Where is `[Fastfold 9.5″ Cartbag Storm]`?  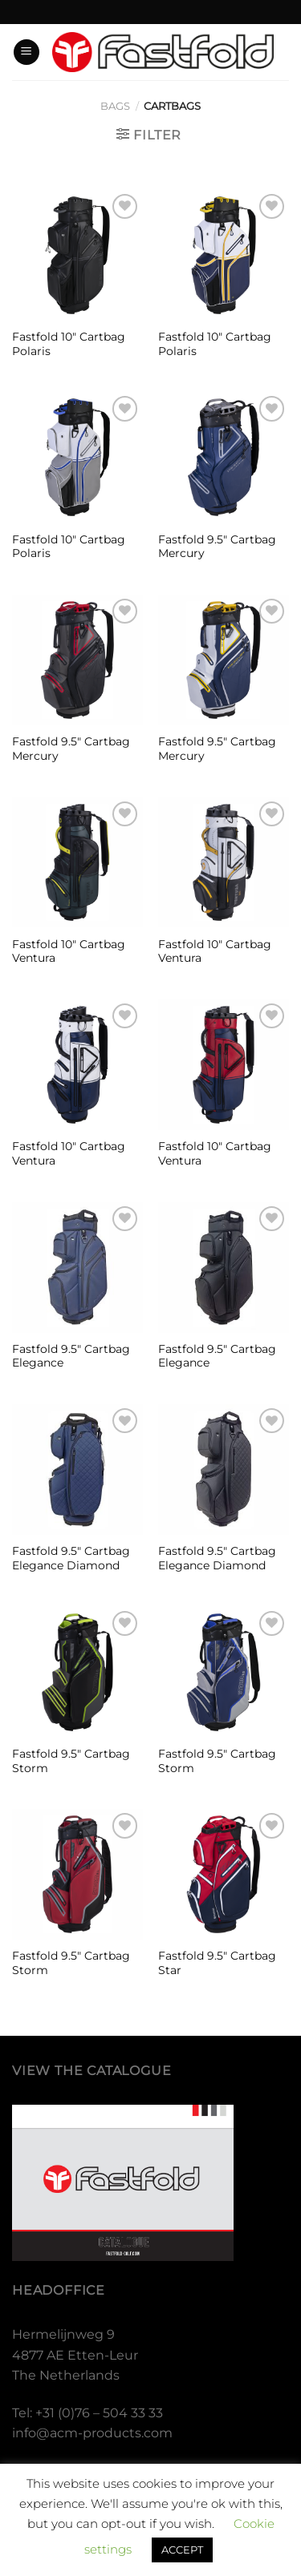 [Fastfold 9.5″ Cartbag Storm] is located at coordinates (77, 1672).